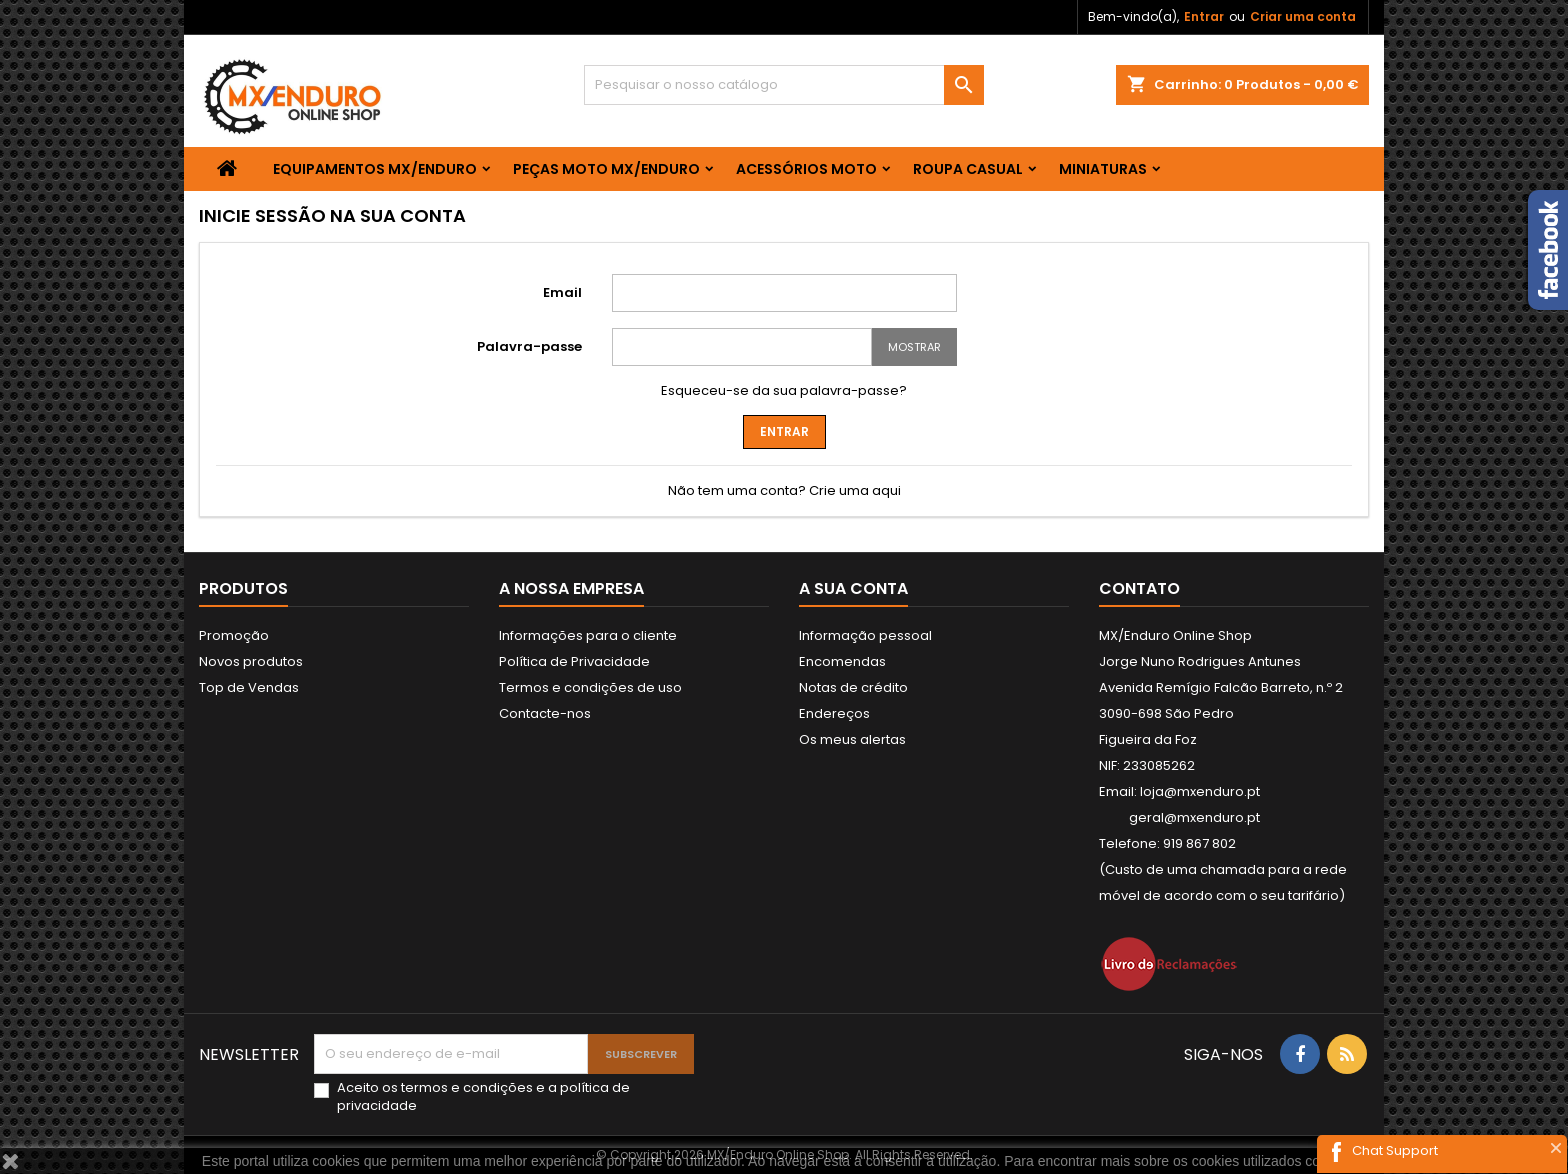 The width and height of the screenshot is (1568, 1174). Describe the element at coordinates (574, 661) in the screenshot. I see `Política de Privacidade` at that location.